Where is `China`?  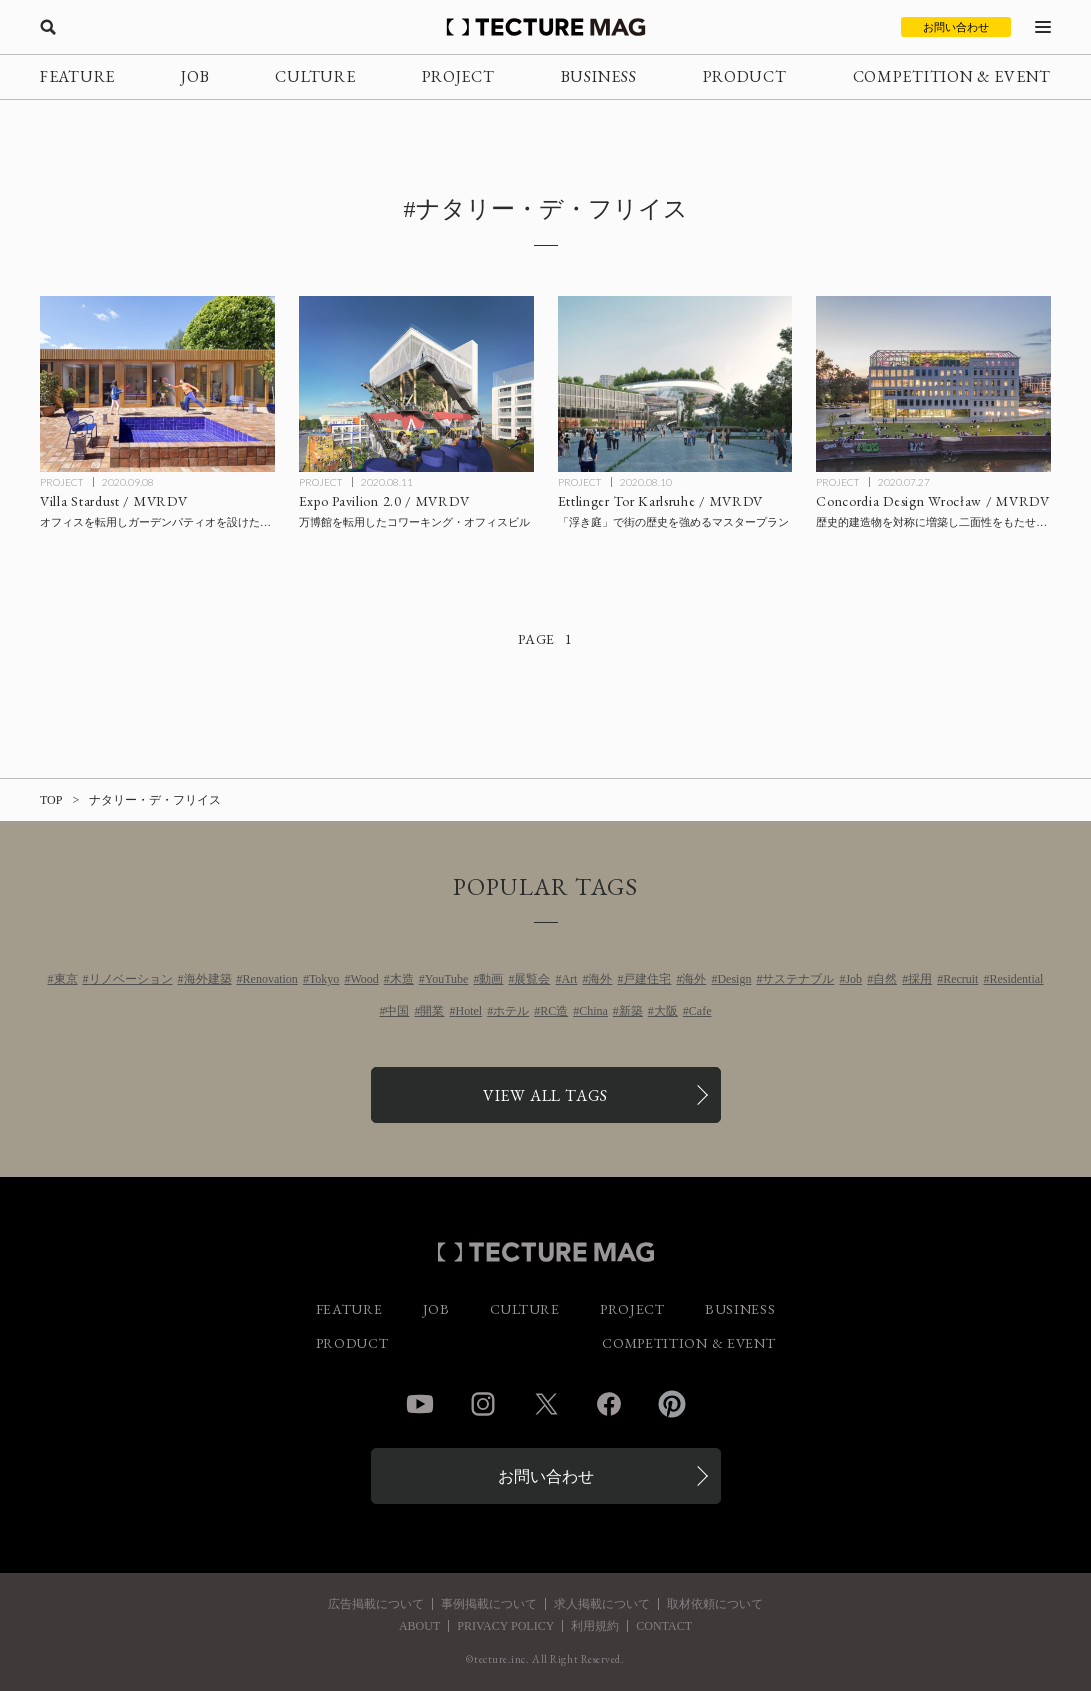
China is located at coordinates (593, 1011).